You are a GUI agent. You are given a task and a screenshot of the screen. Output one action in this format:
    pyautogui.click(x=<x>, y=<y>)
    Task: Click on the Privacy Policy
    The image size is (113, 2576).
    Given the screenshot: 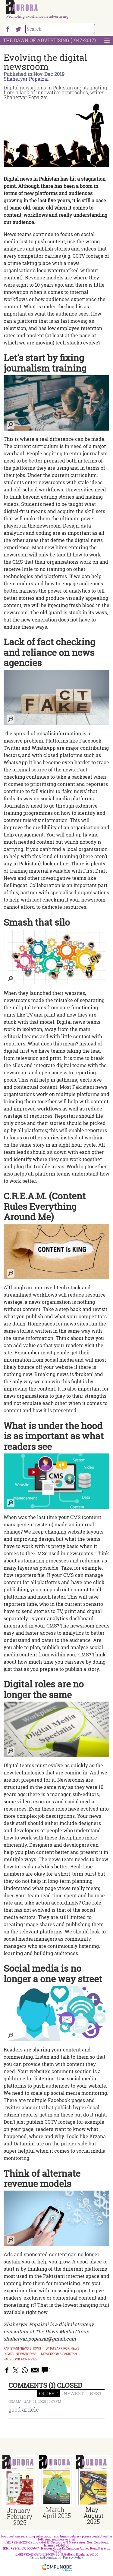 What is the action you would take?
    pyautogui.click(x=73, y=2557)
    